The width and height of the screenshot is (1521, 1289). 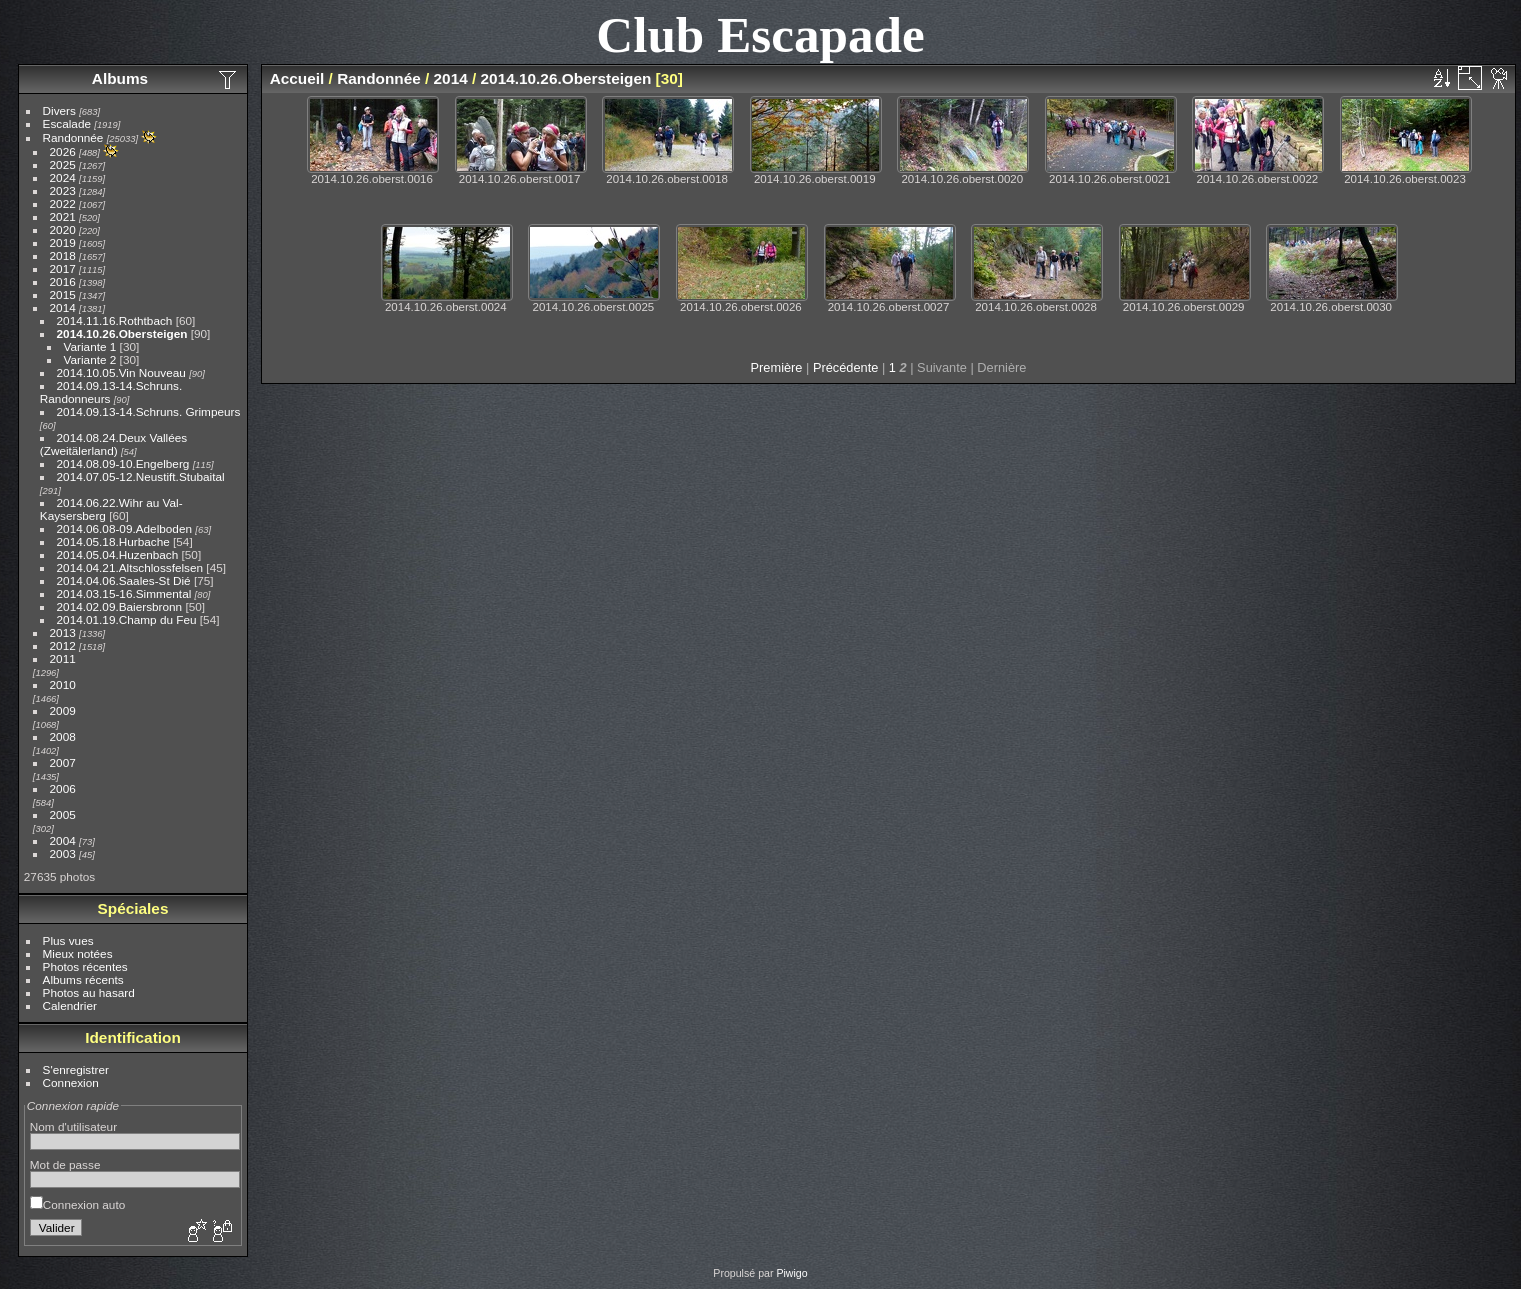 What do you see at coordinates (83, 979) in the screenshot?
I see `Albums récents` at bounding box center [83, 979].